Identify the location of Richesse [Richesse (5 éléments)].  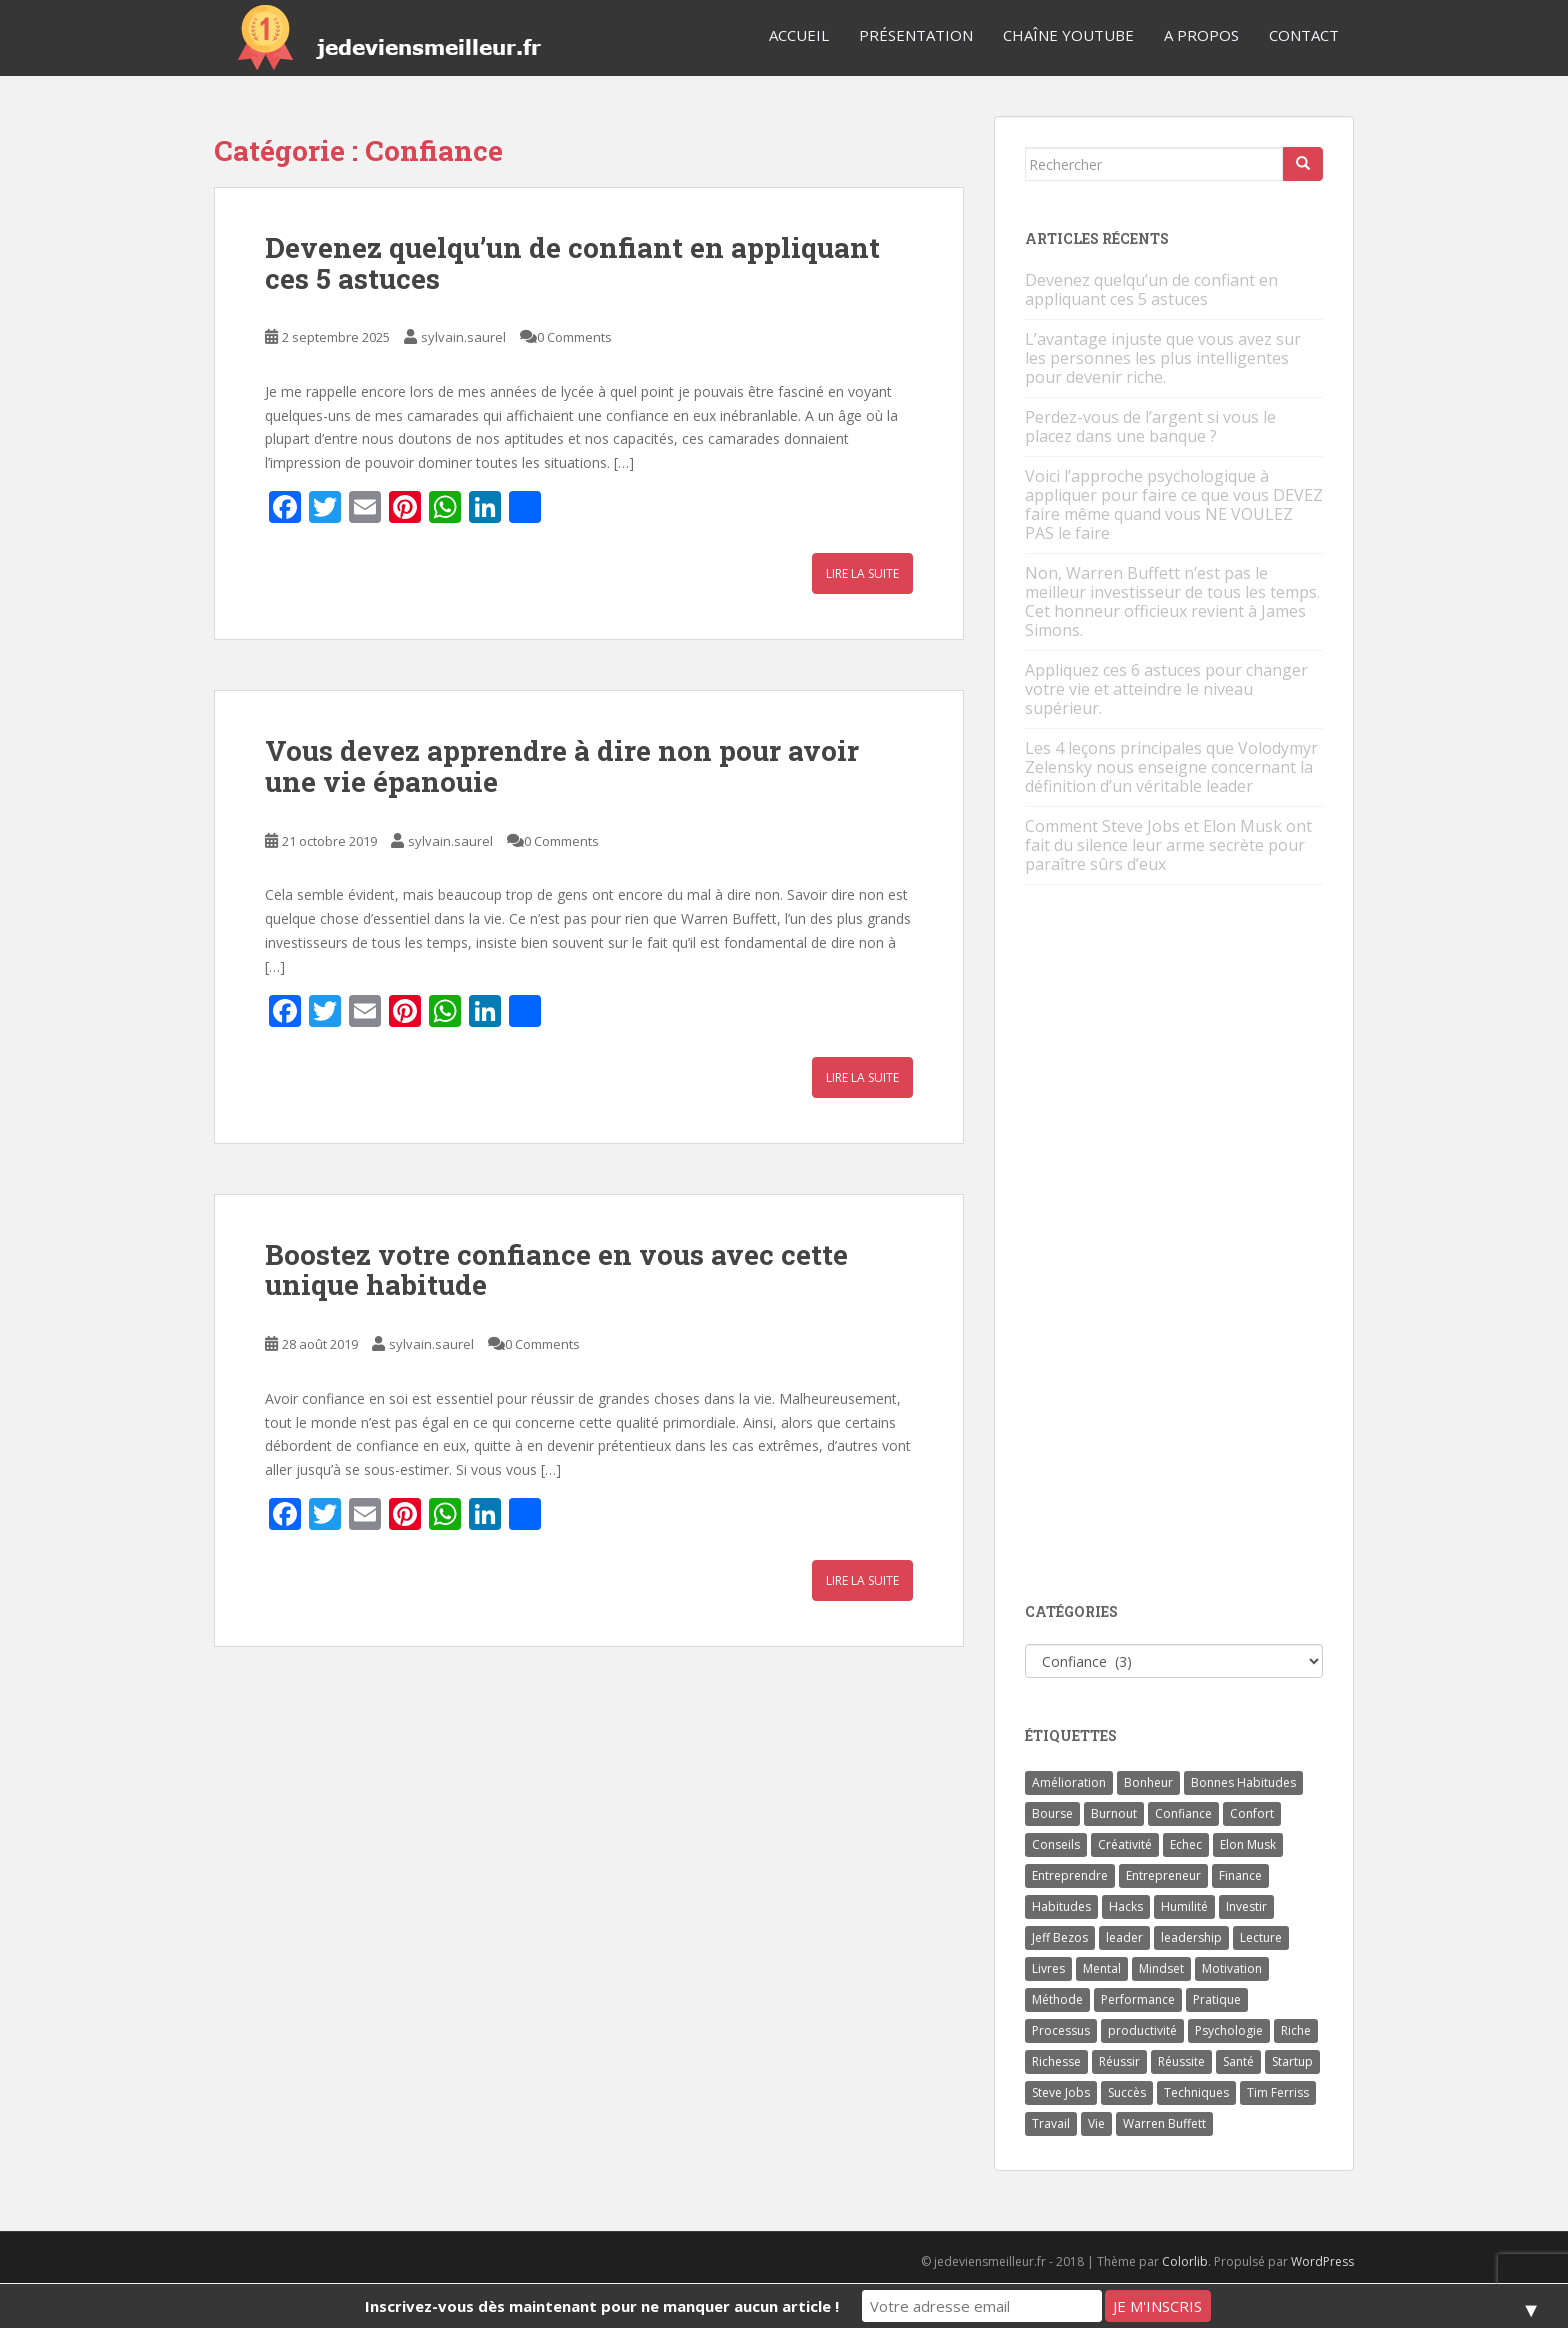
(1056, 2061).